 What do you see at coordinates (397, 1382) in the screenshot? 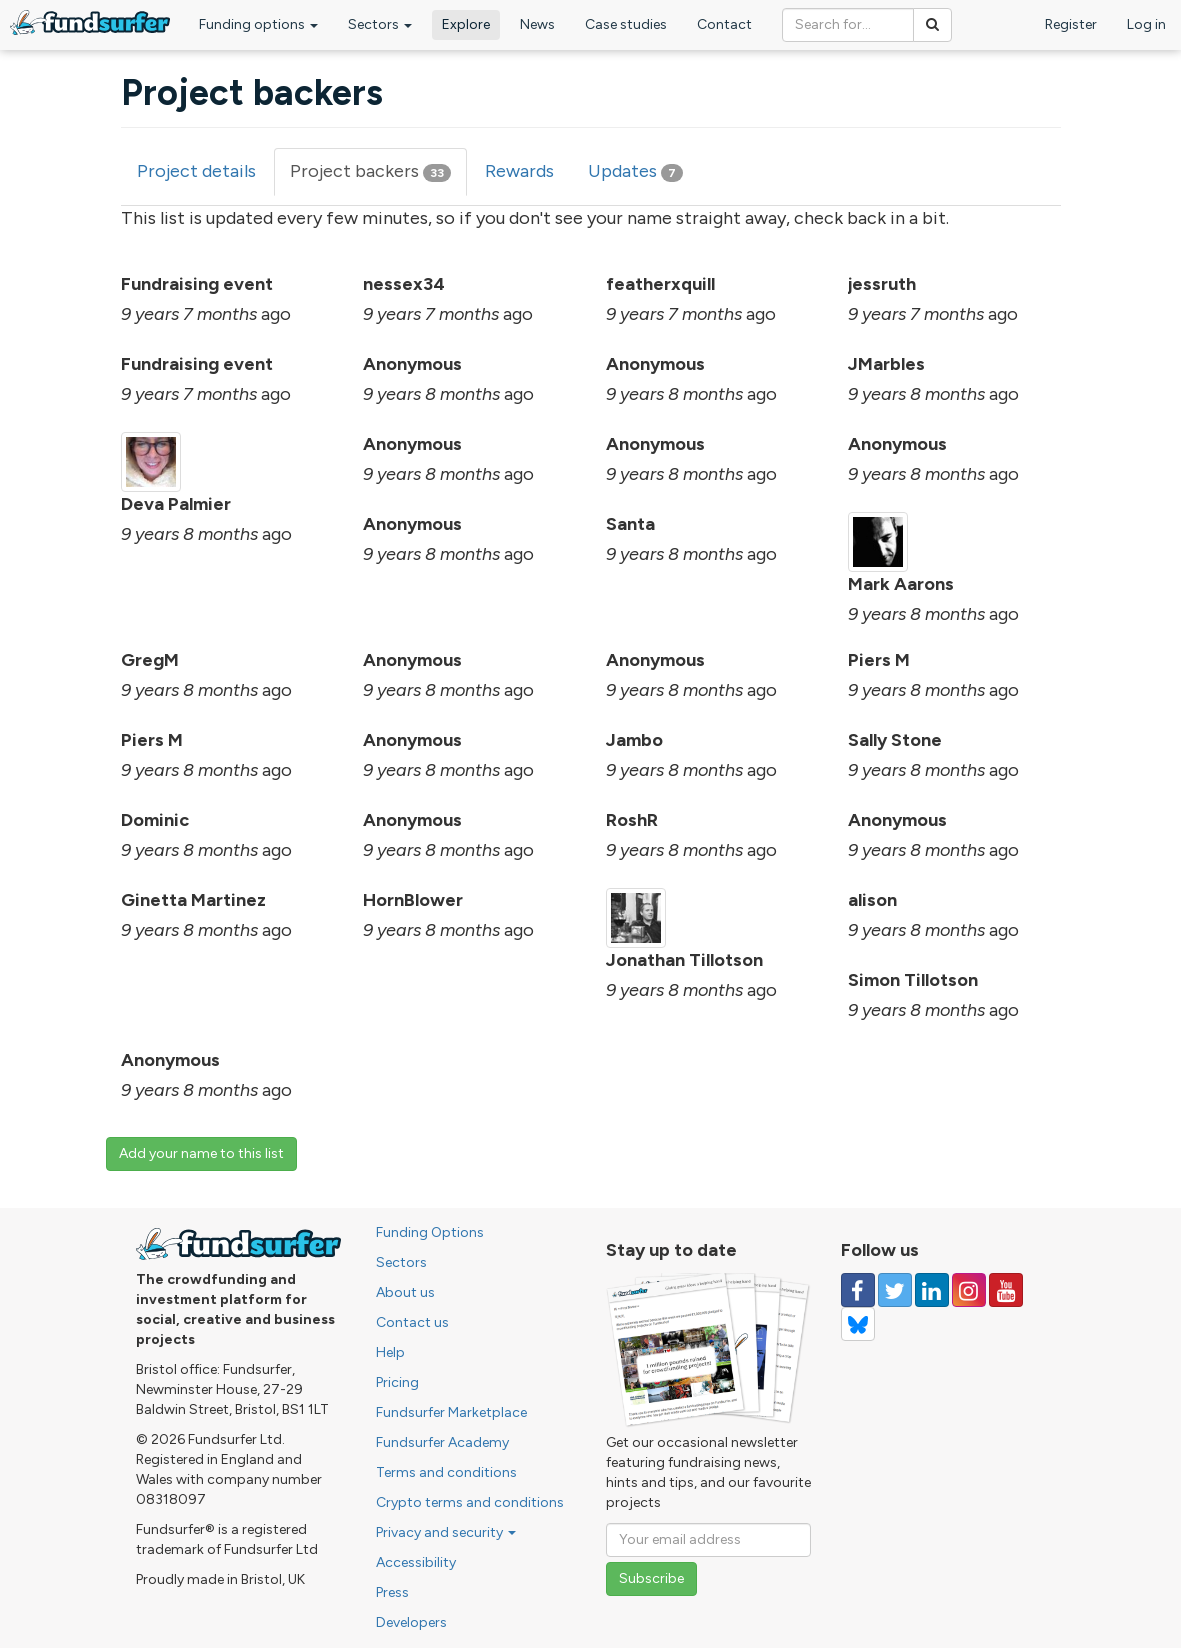
I see `Pricing` at bounding box center [397, 1382].